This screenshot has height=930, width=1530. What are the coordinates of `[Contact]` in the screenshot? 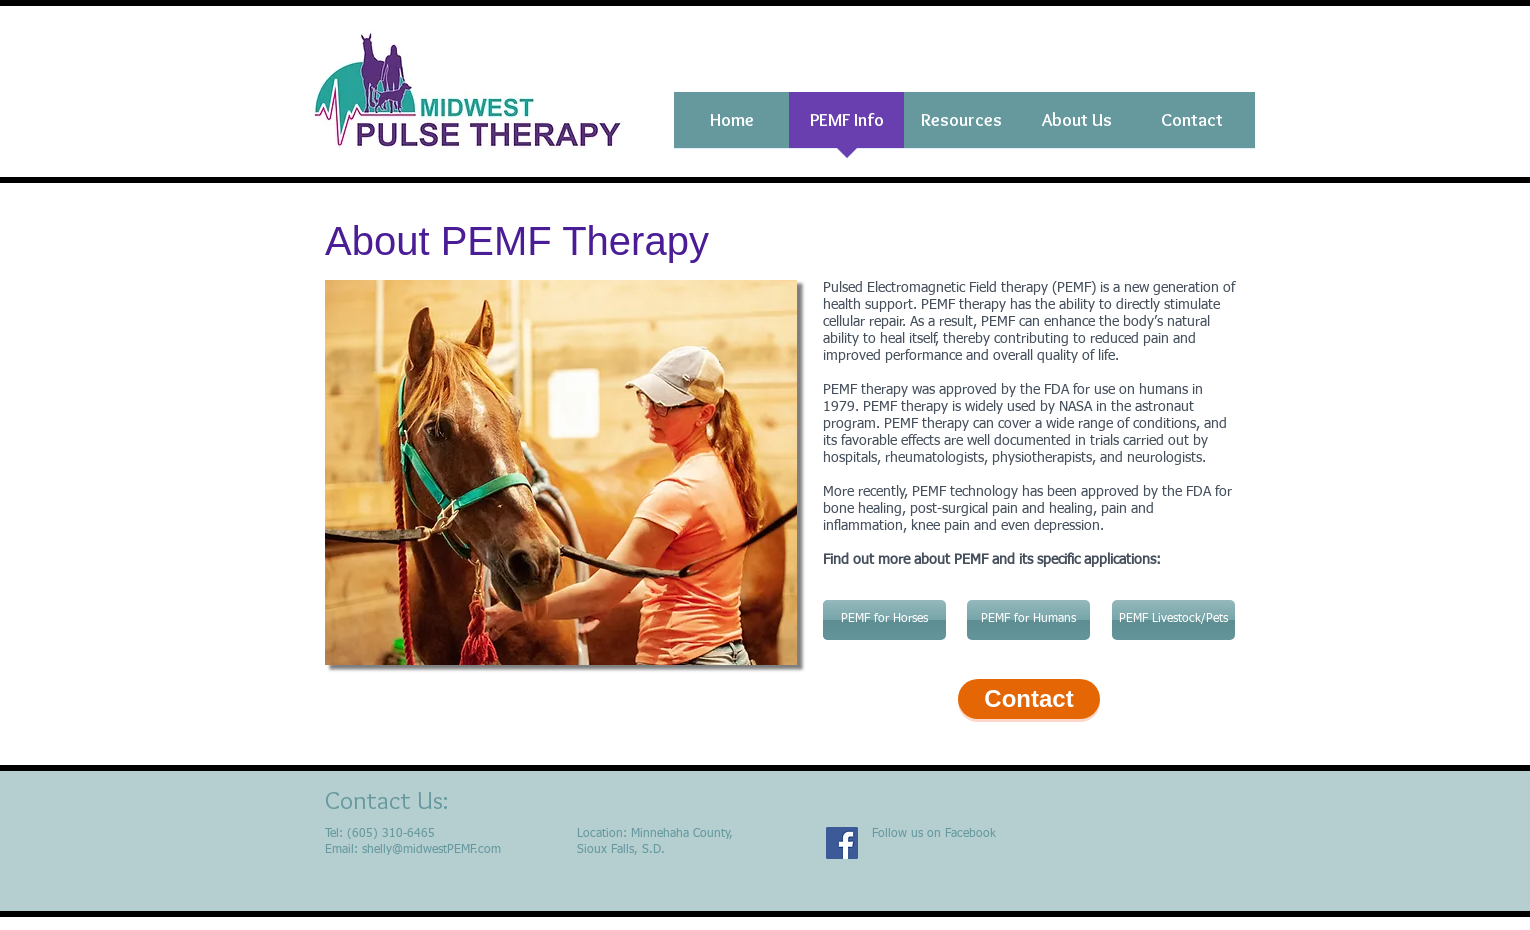 It's located at (1029, 699).